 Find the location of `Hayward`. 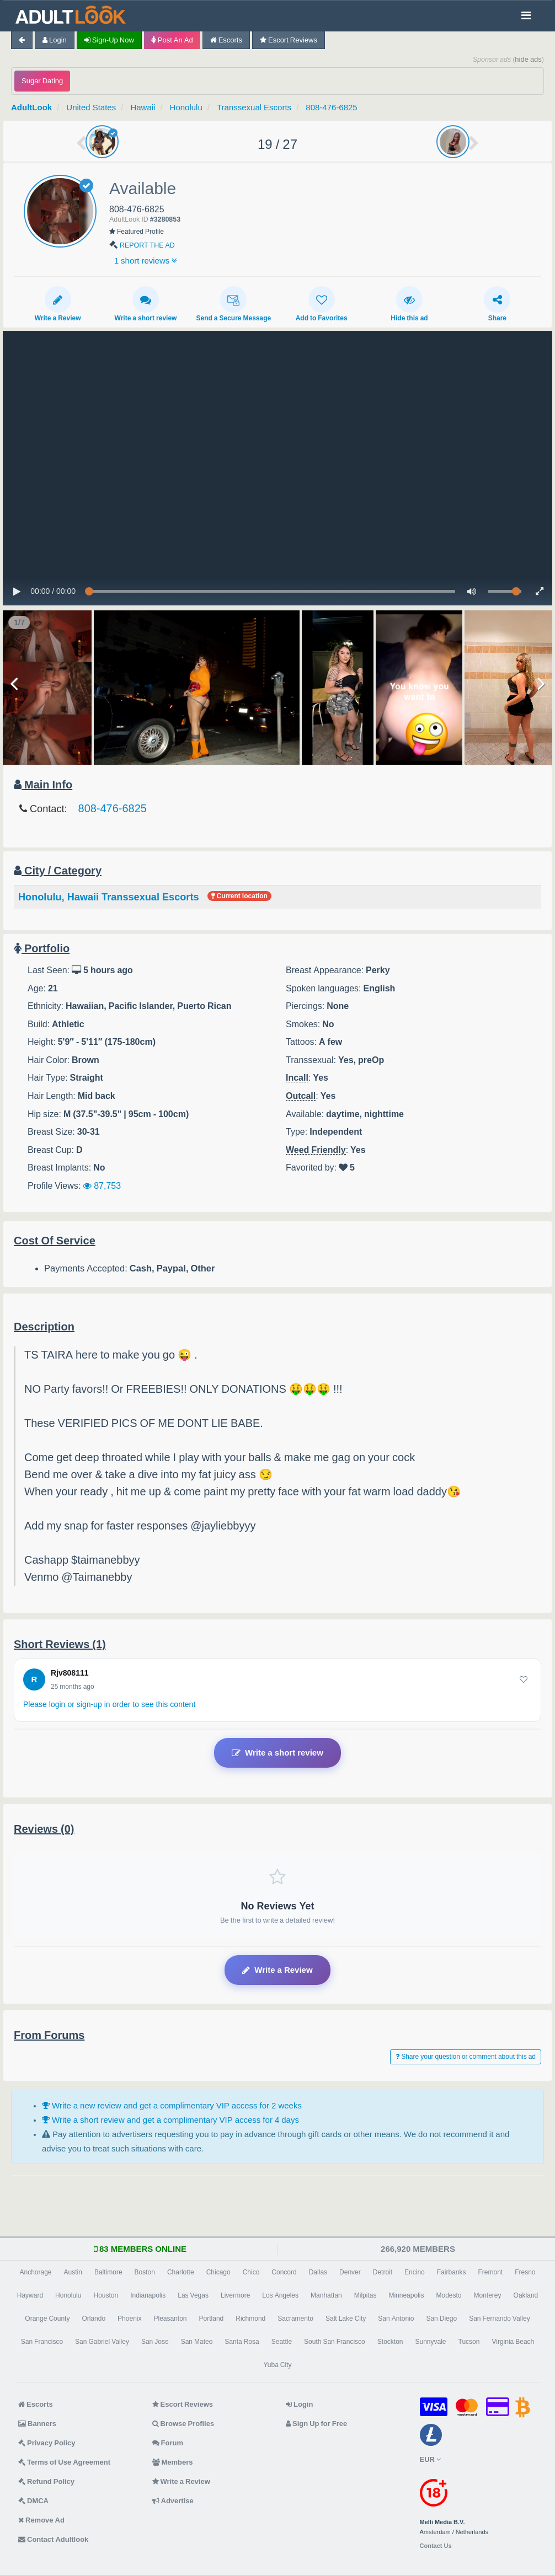

Hayward is located at coordinates (30, 2295).